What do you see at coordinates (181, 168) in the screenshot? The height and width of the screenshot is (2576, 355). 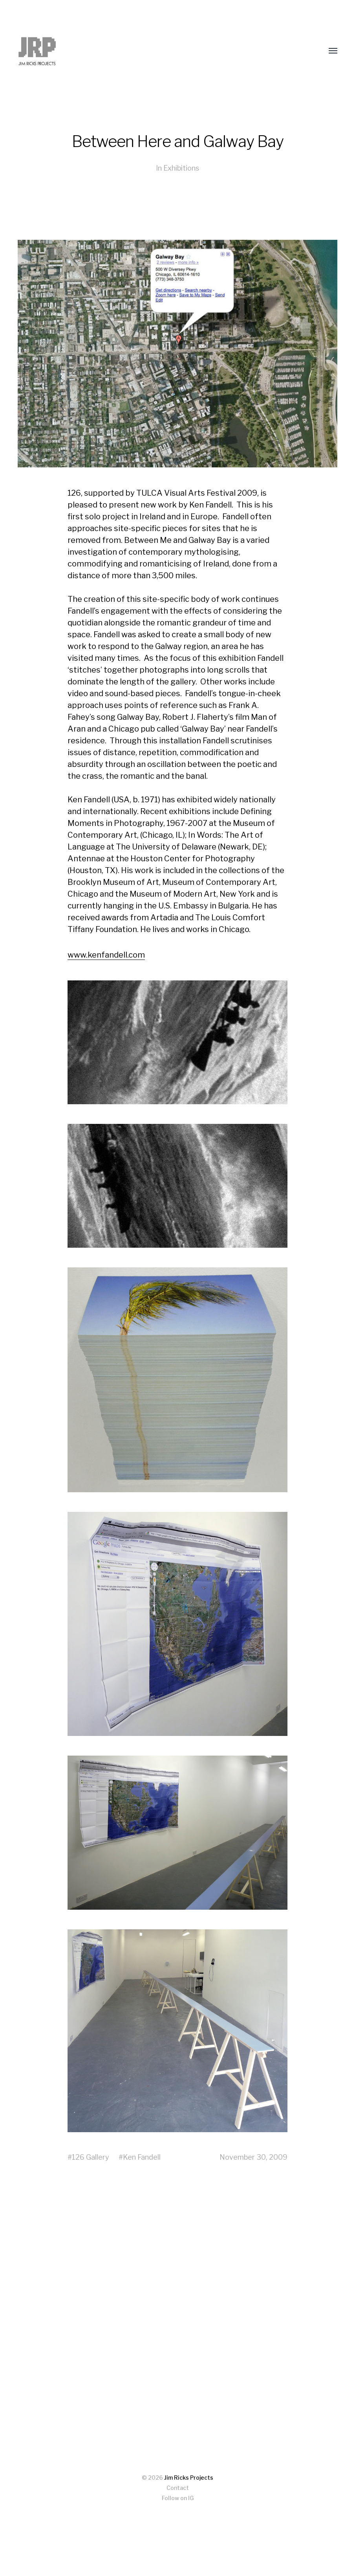 I see `Exhibitions` at bounding box center [181, 168].